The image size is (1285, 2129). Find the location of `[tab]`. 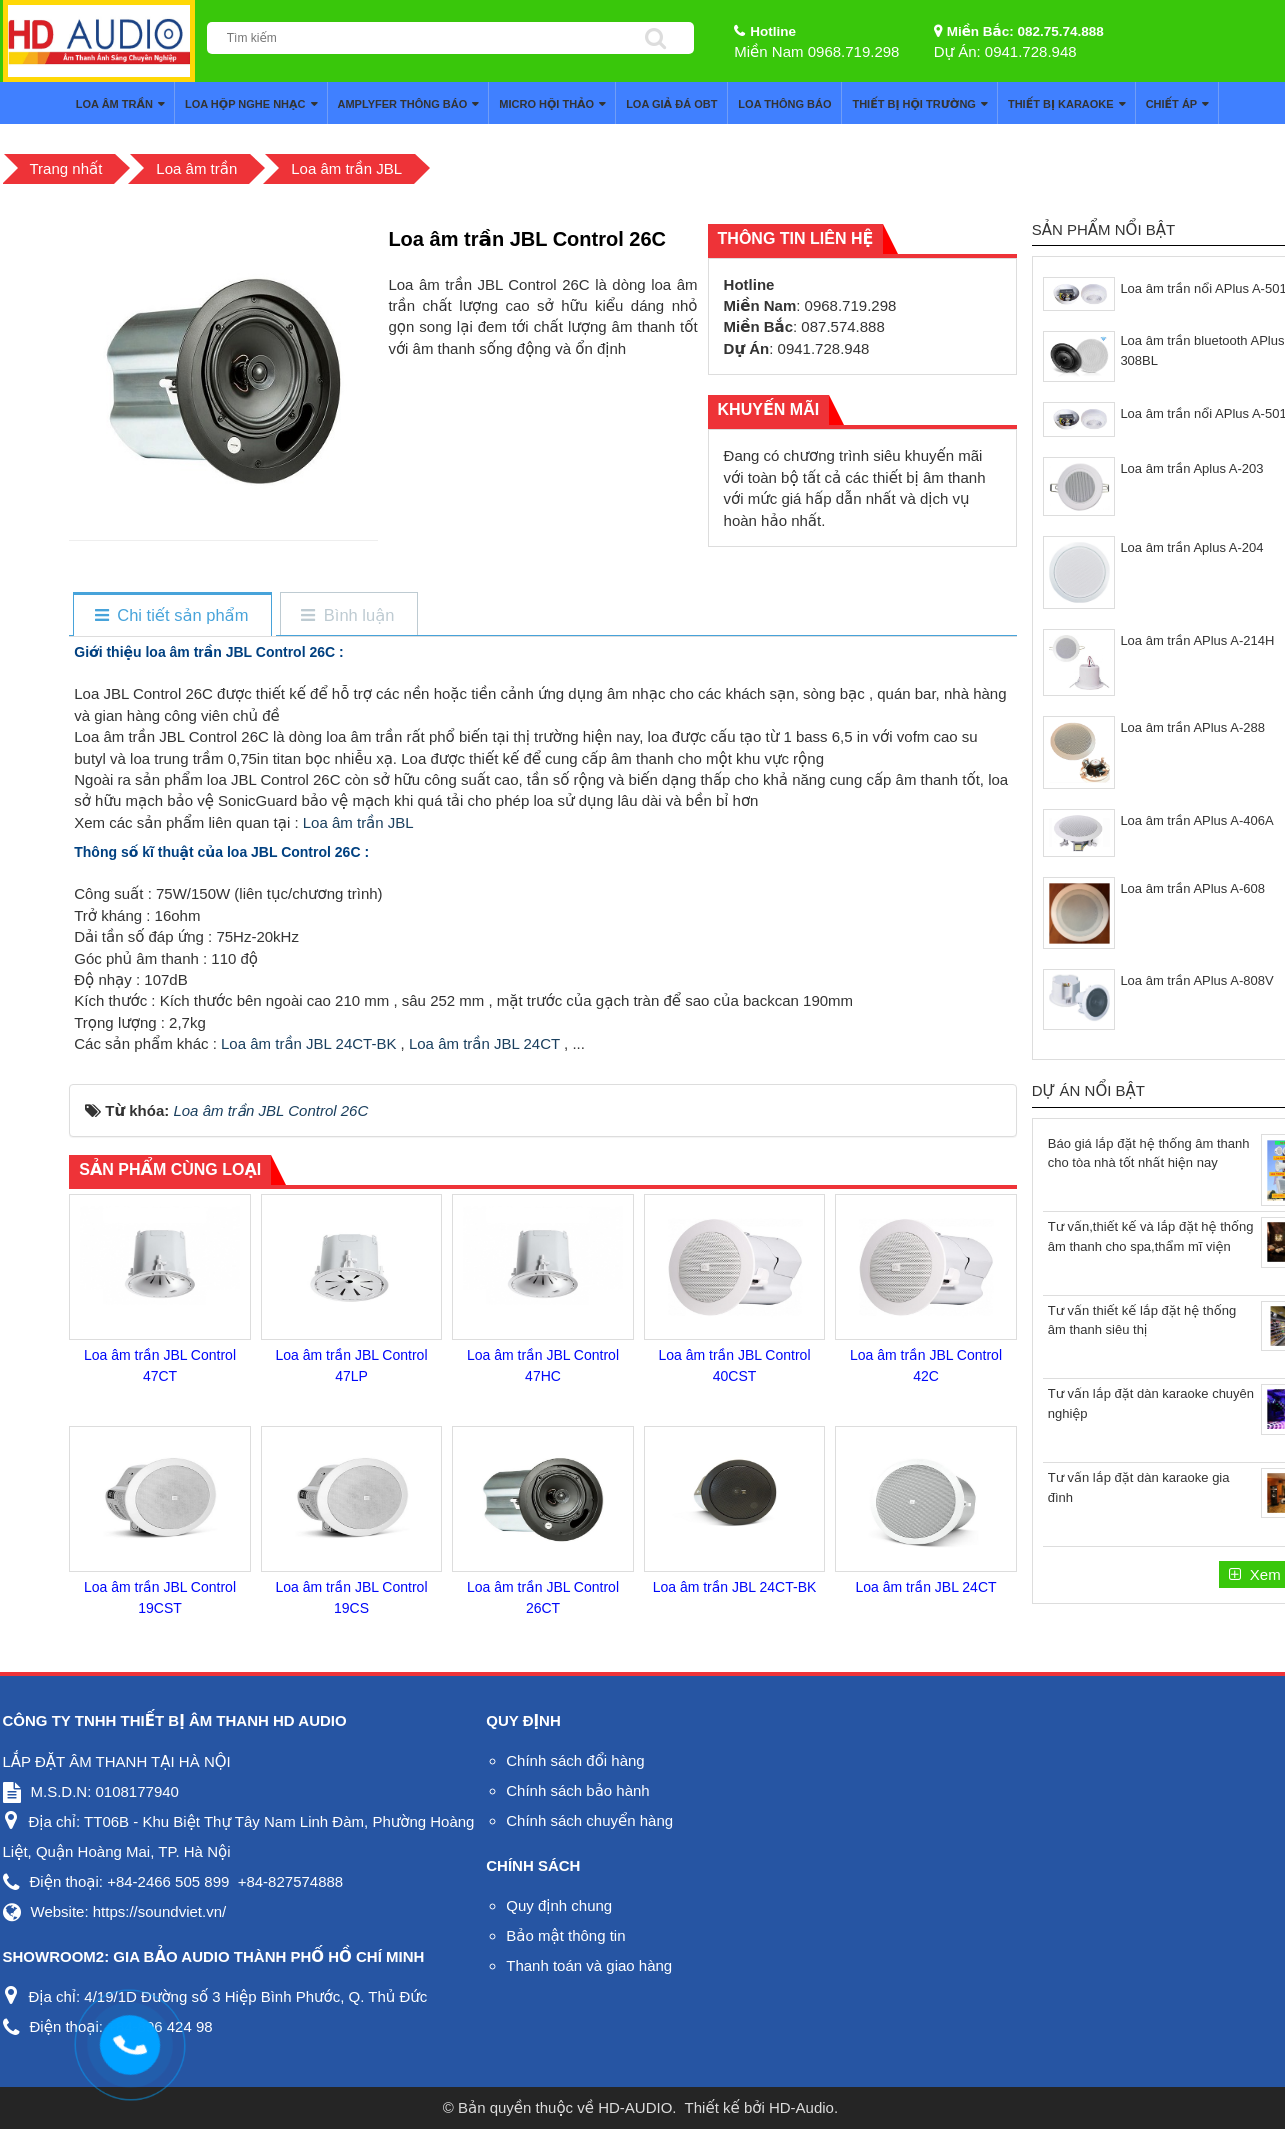

[tab] is located at coordinates (171, 615).